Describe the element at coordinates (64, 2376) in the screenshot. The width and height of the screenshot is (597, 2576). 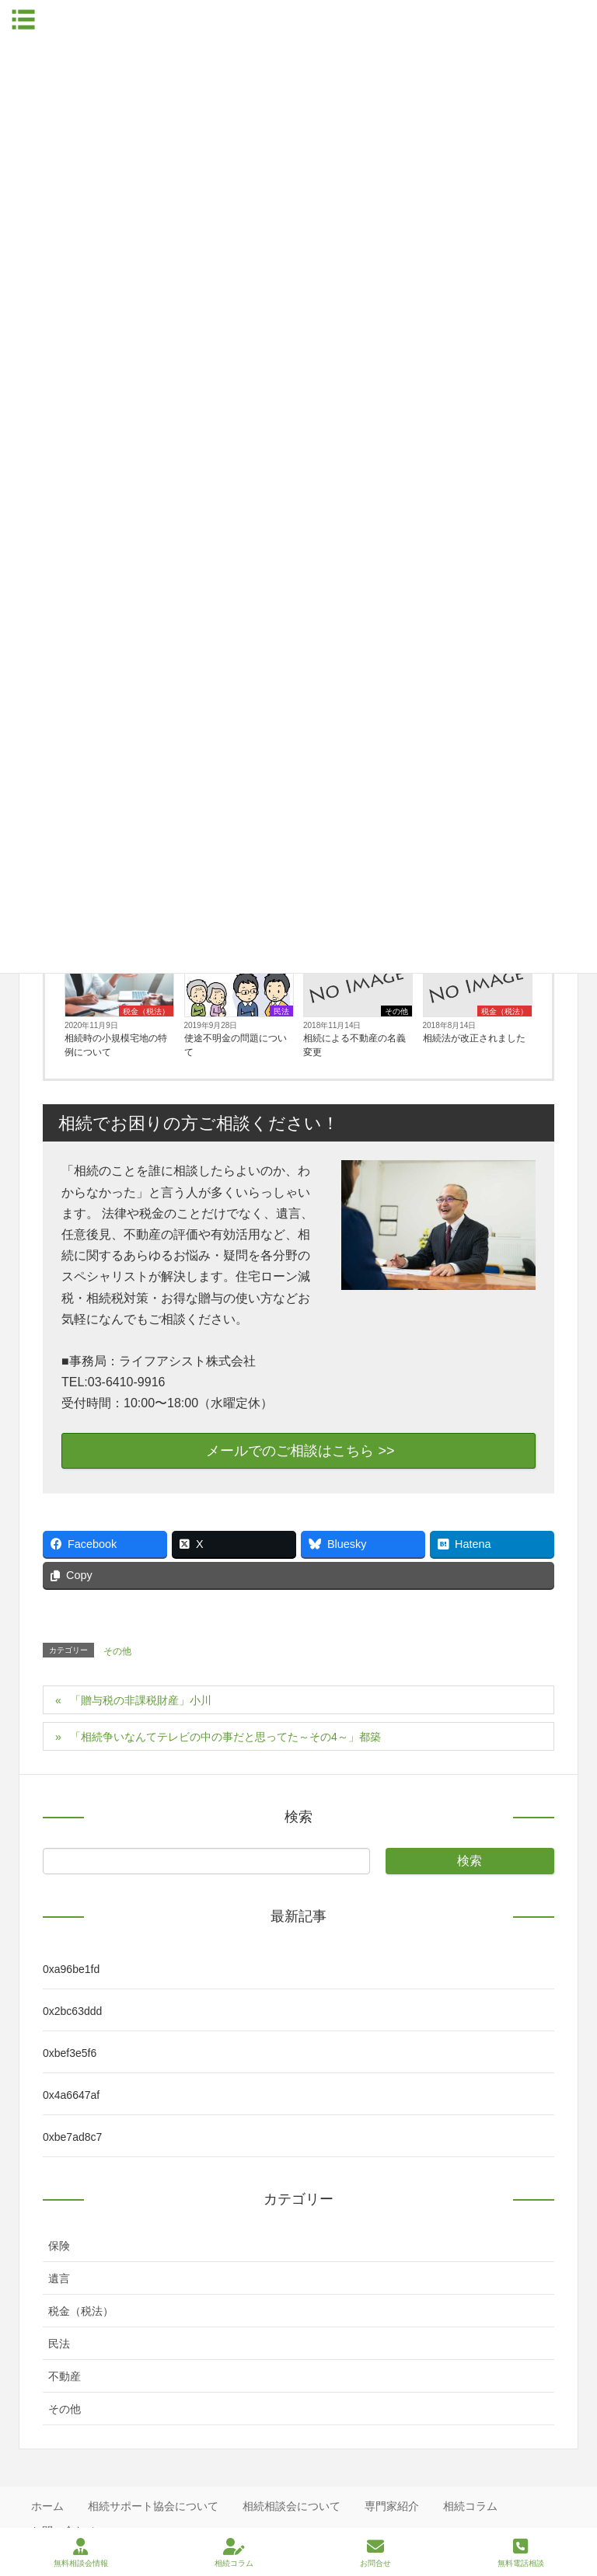
I see `不動産` at that location.